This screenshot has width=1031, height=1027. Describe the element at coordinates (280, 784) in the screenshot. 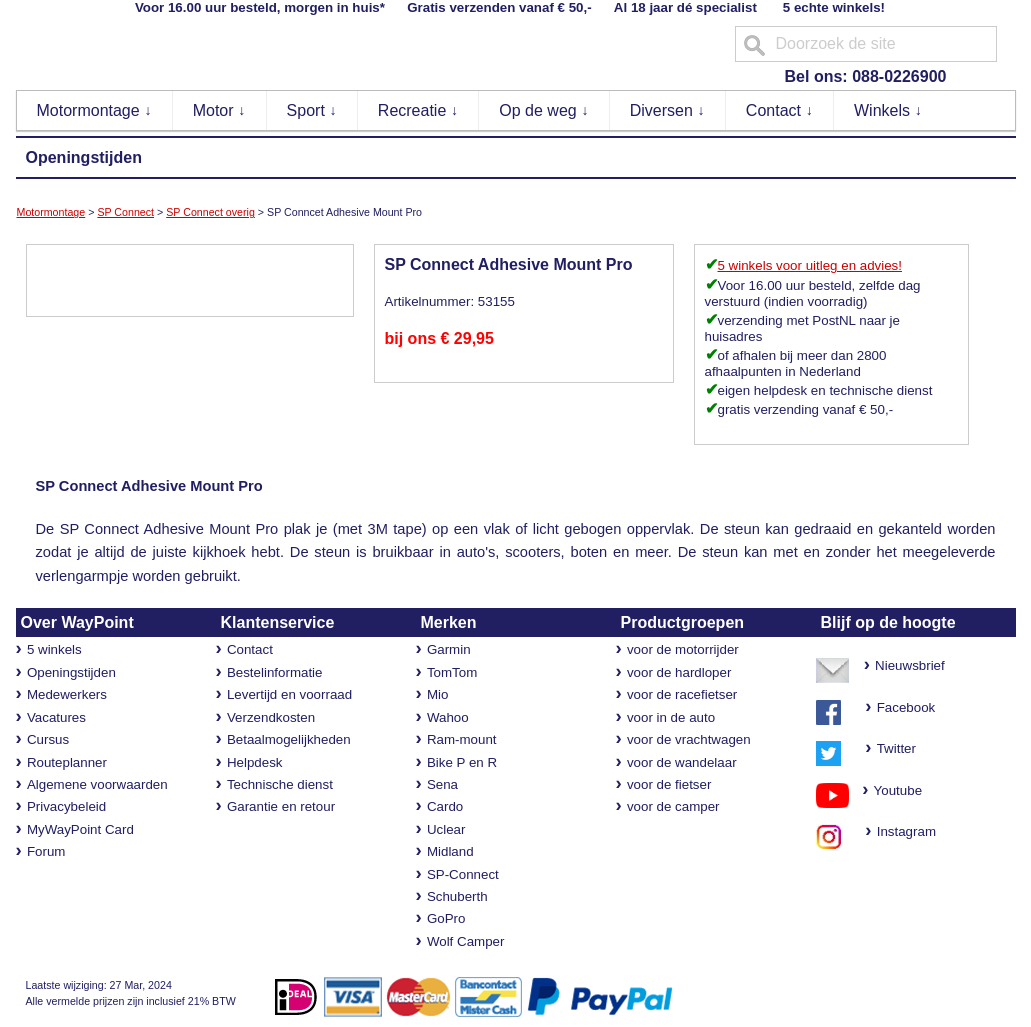

I see `Technische dienst` at that location.